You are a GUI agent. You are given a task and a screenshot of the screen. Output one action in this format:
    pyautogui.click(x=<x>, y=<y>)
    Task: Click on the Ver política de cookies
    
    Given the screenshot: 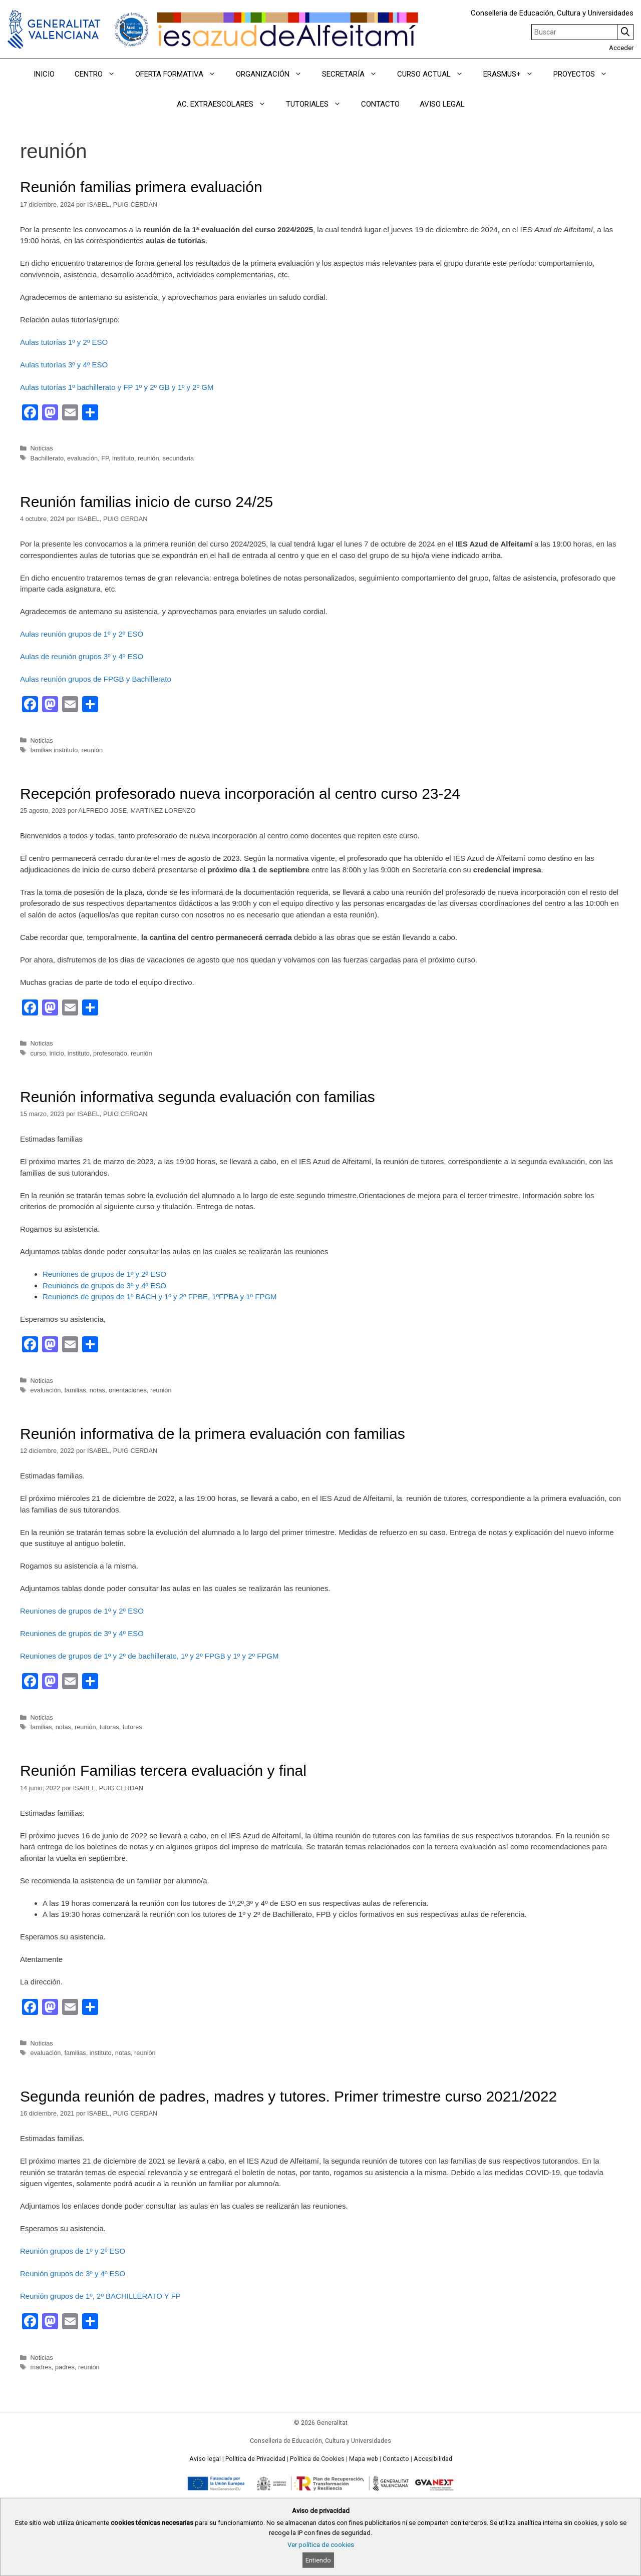 What is the action you would take?
    pyautogui.click(x=320, y=2544)
    